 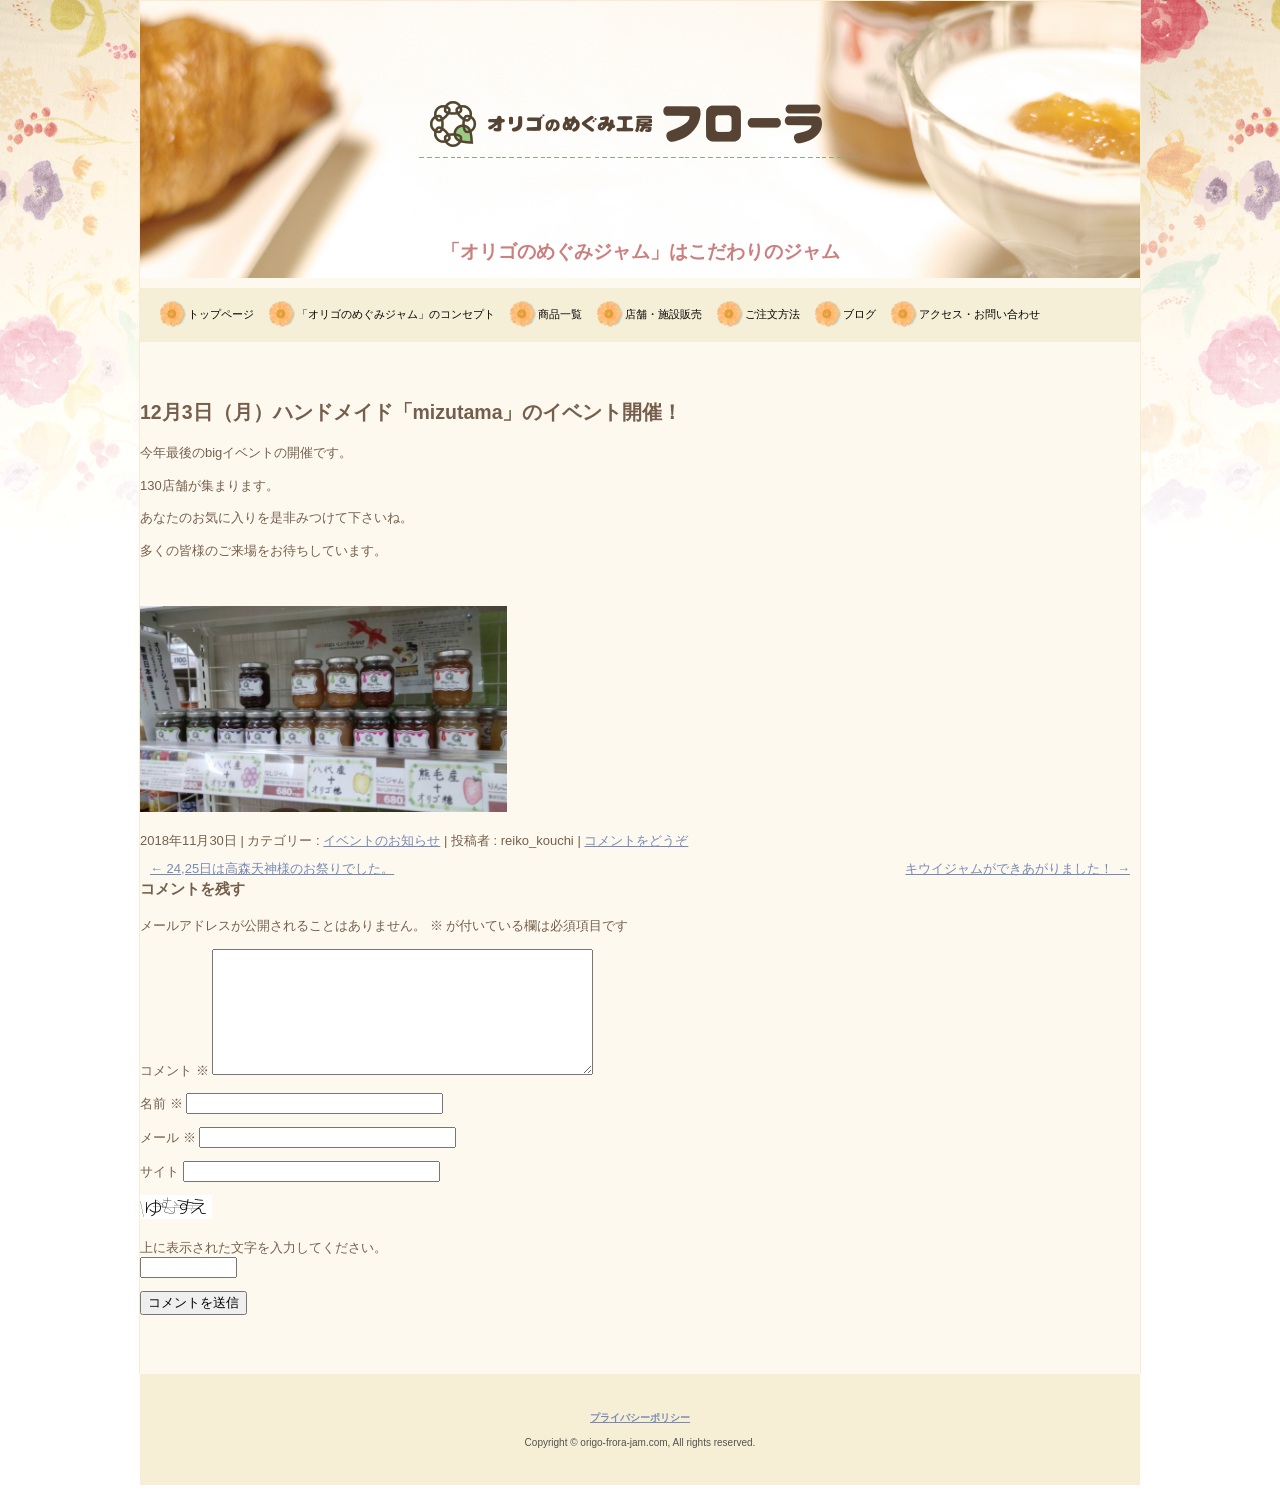 I want to click on 24,25日は高森天神様のお祭りでした。, so click(x=272, y=868).